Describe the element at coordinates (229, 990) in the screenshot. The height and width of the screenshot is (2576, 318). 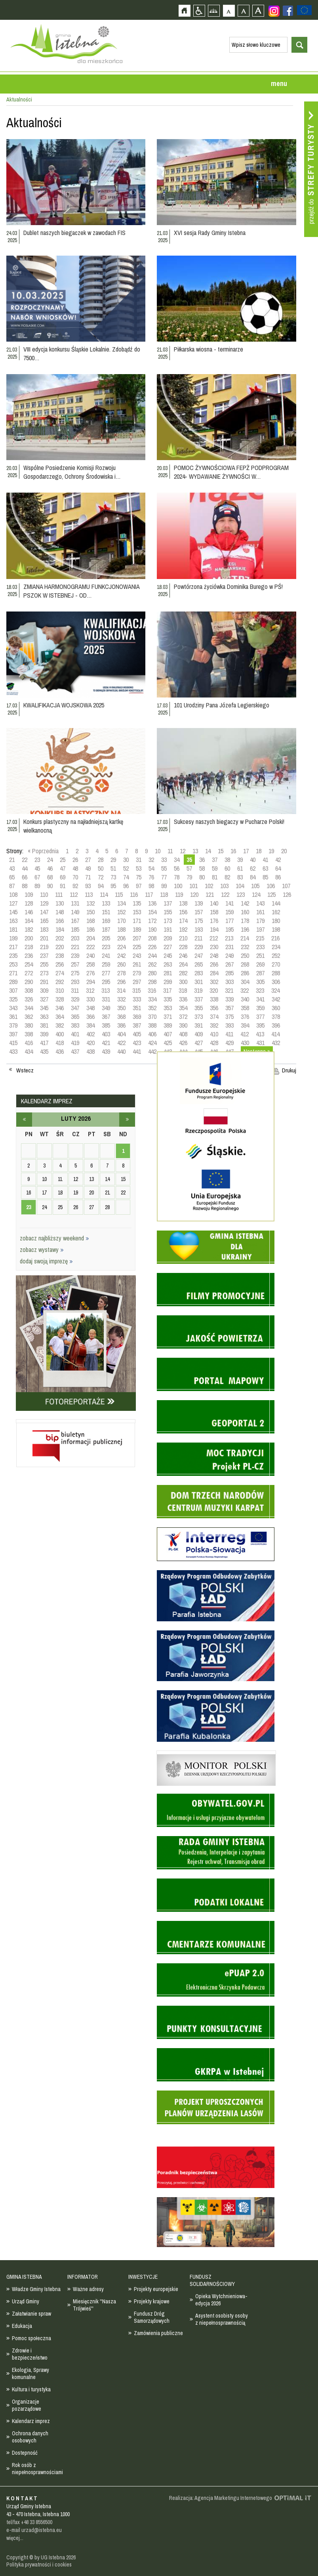
I see `321` at that location.